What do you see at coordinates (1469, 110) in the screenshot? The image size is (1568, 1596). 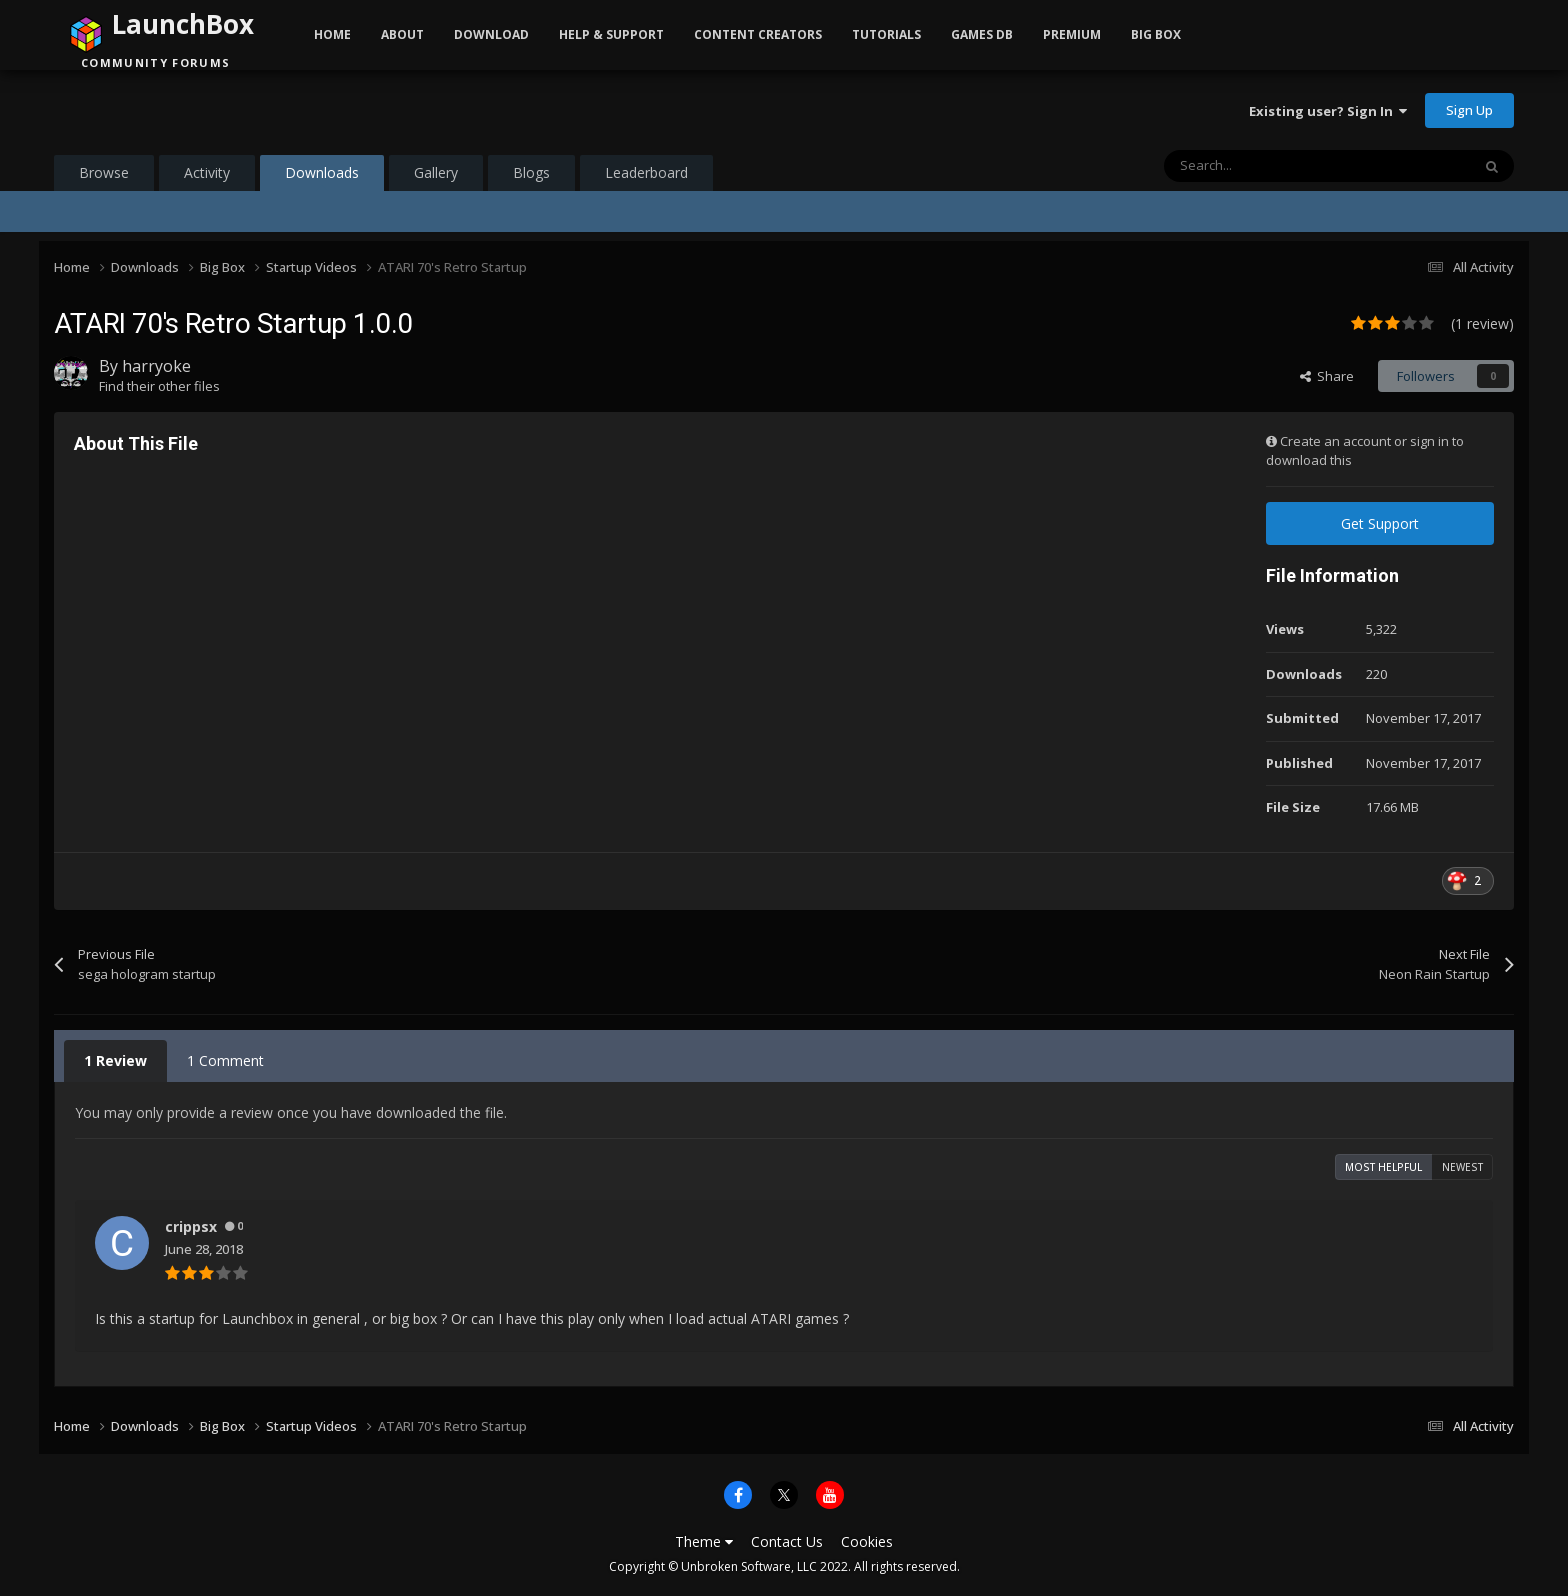 I see `Sign Up` at bounding box center [1469, 110].